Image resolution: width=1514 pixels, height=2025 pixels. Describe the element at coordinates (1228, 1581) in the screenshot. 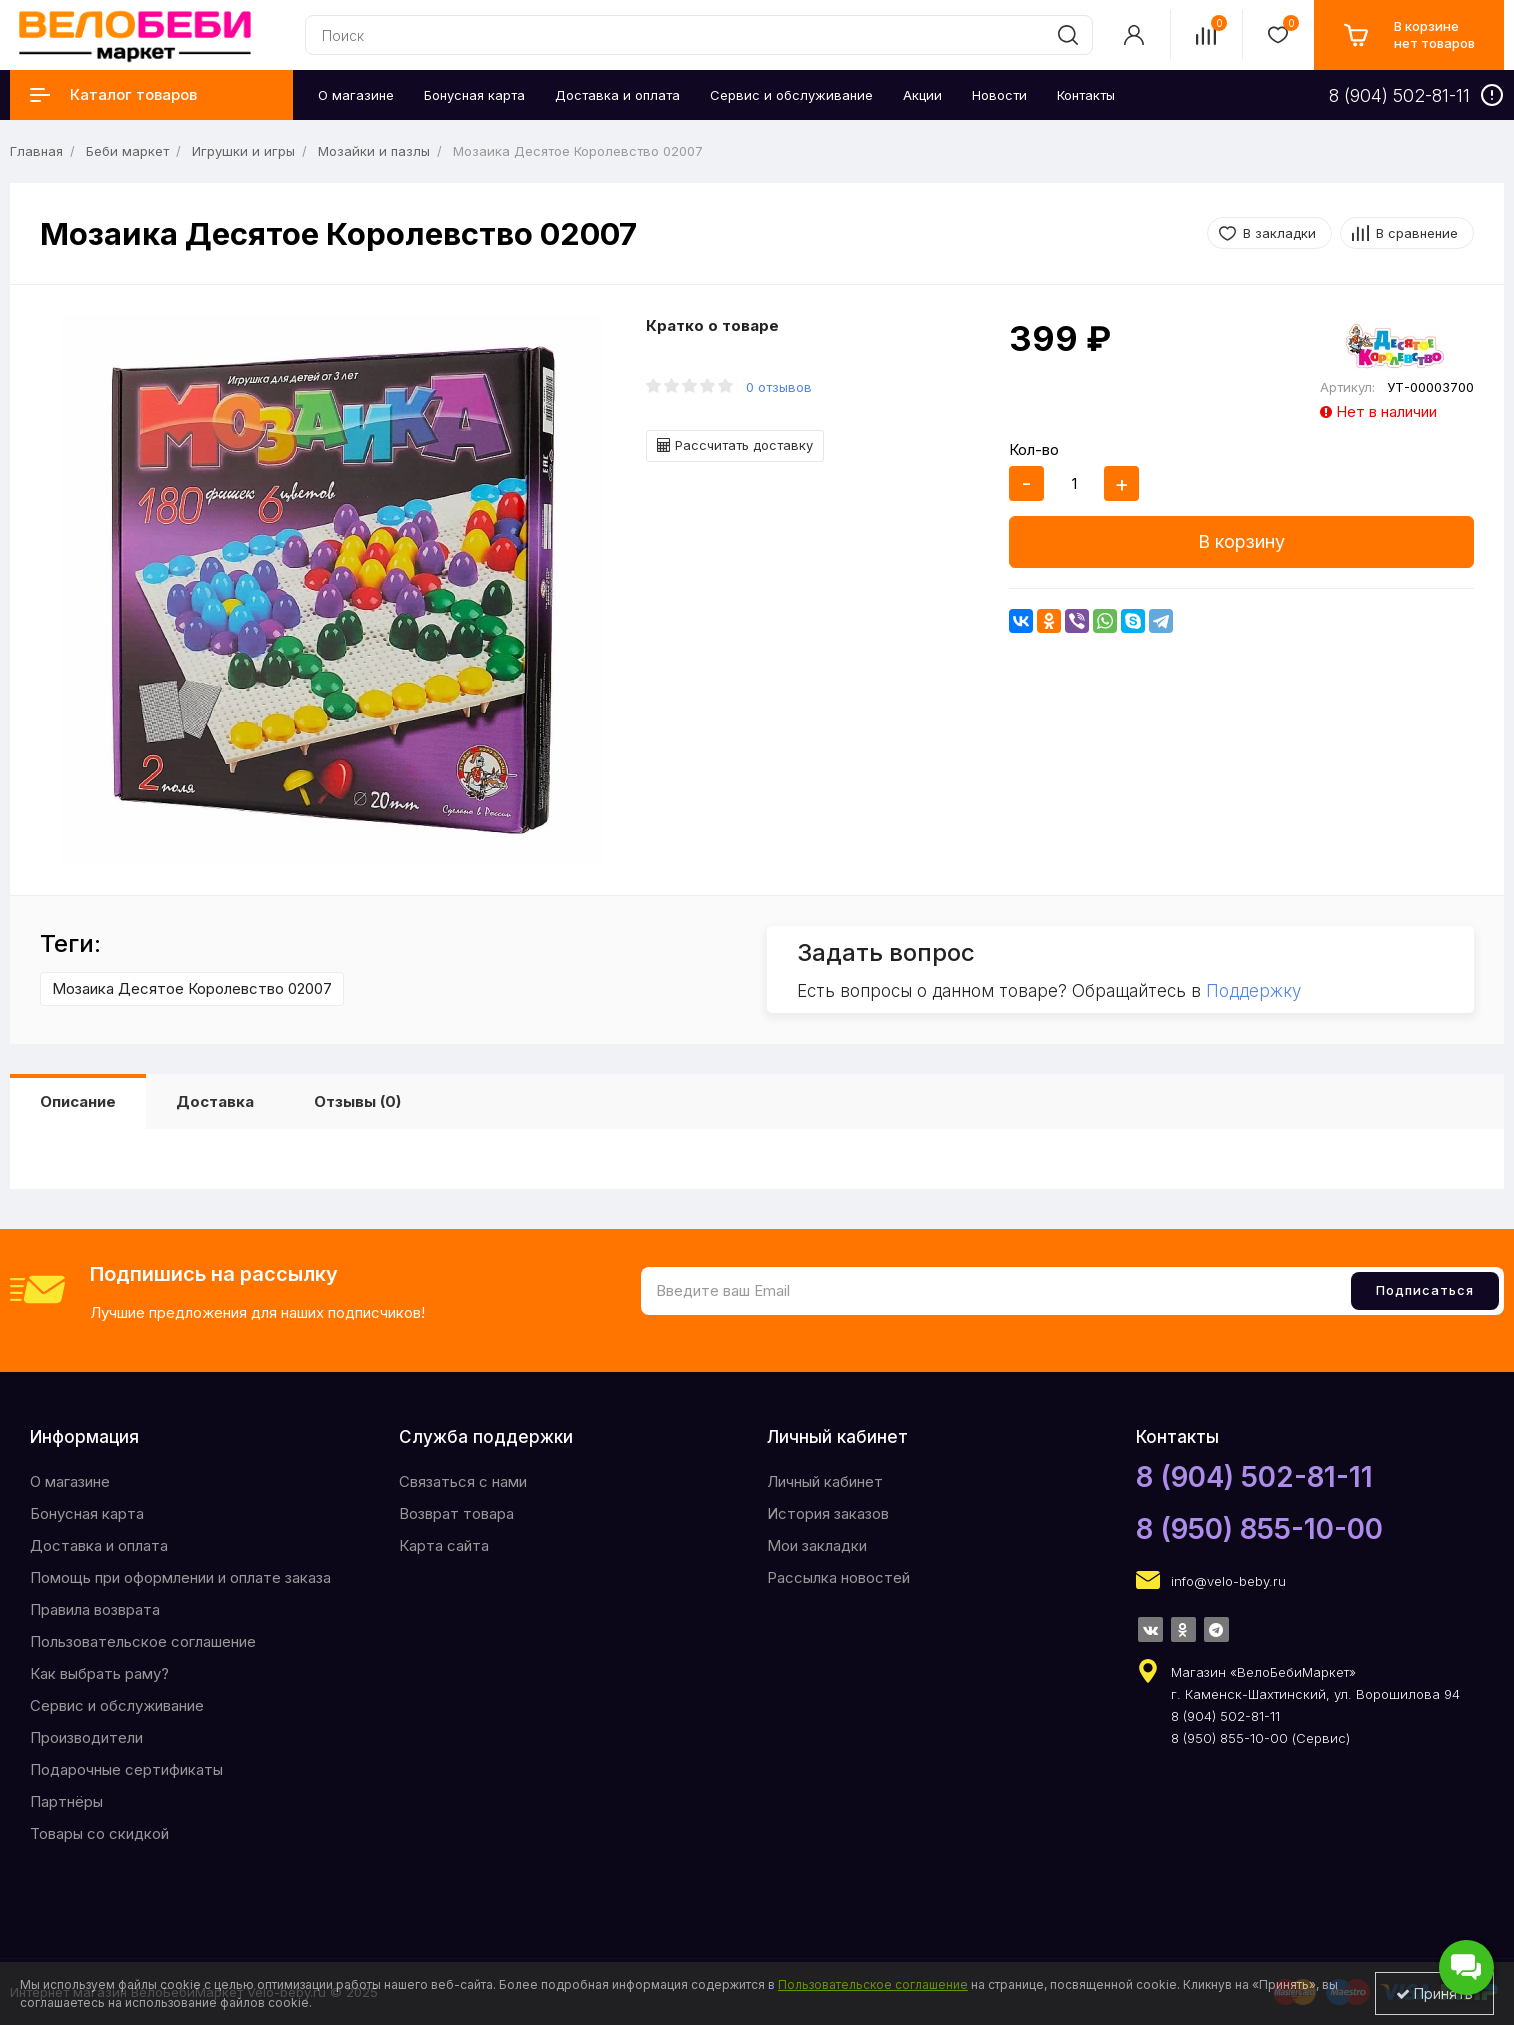

I see `info@velo-beby.ru` at that location.